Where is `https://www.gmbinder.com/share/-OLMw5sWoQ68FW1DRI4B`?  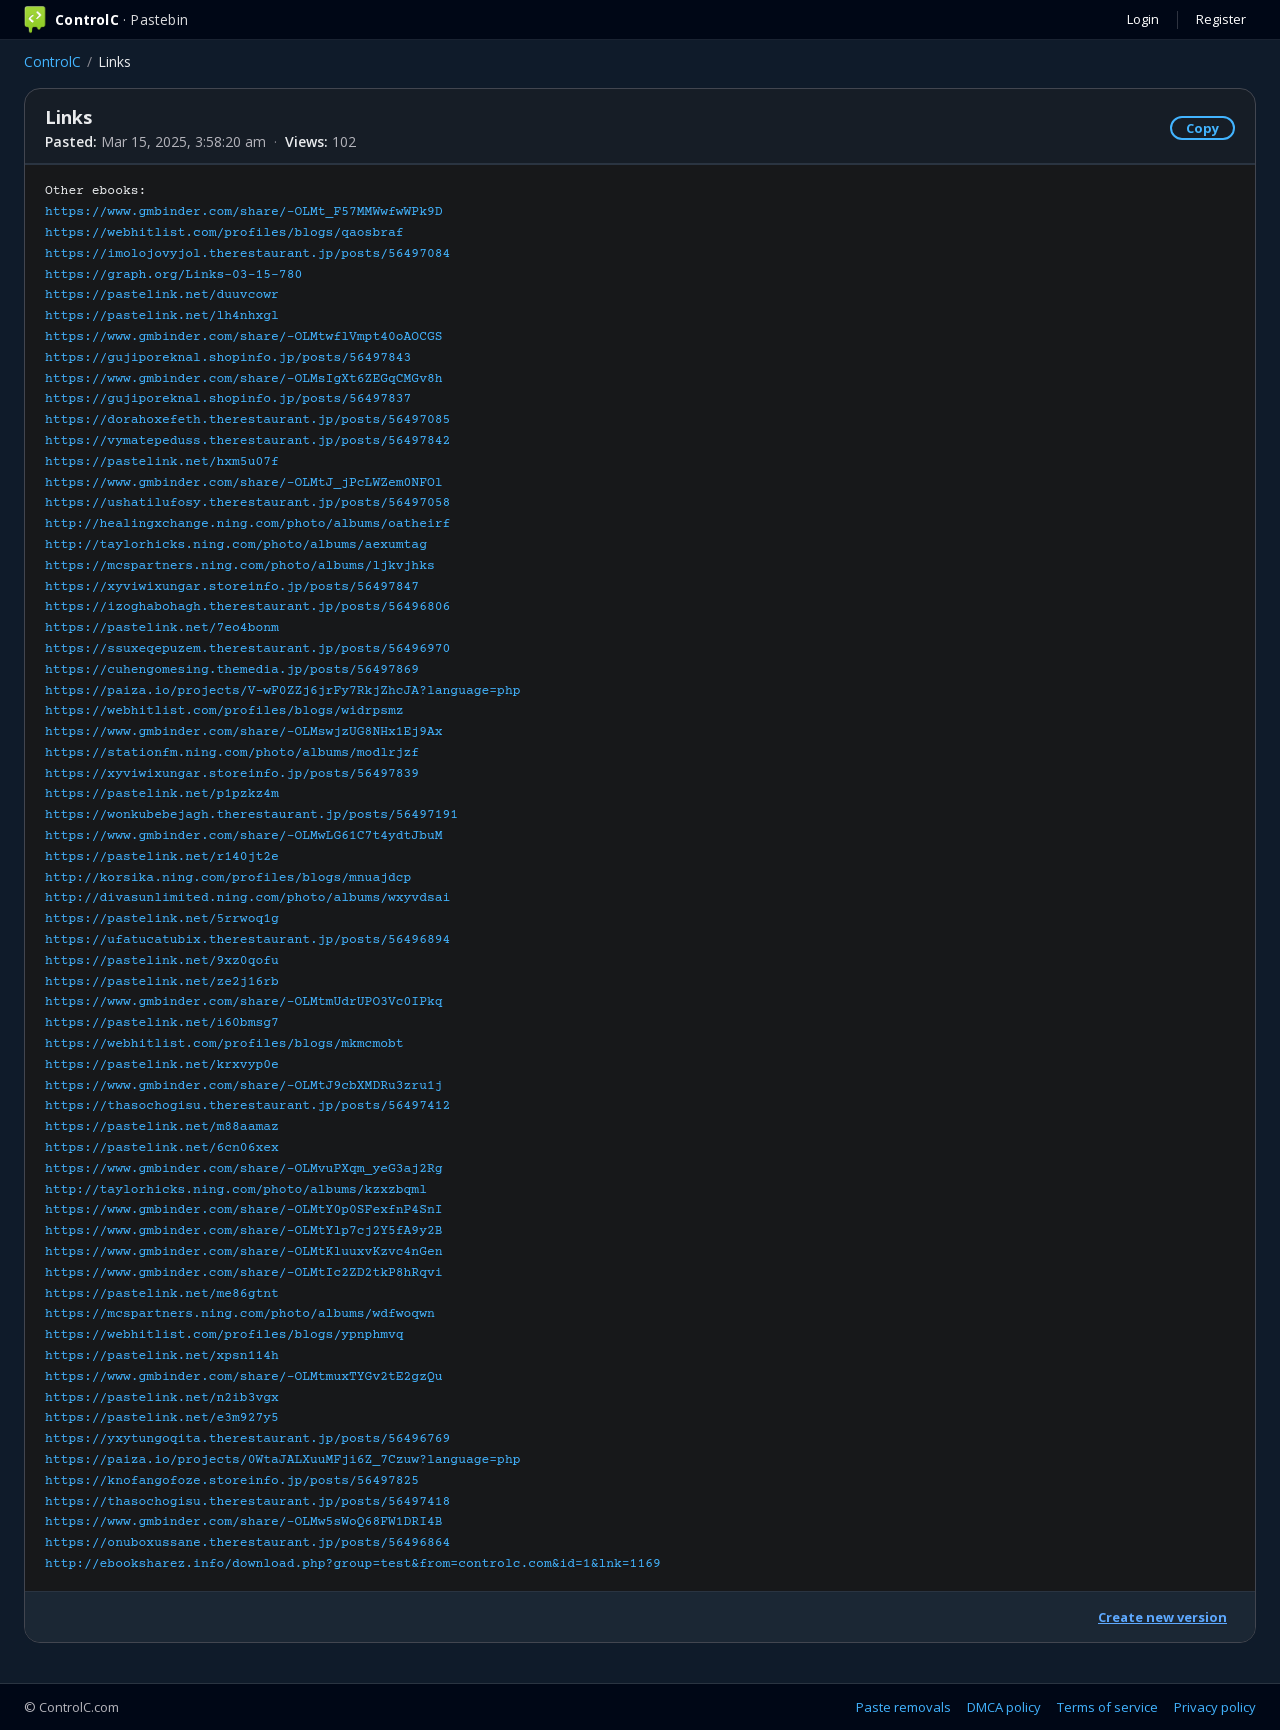 https://www.gmbinder.com/share/-OLMw5sWoQ68FW1DRI4B is located at coordinates (244, 1522).